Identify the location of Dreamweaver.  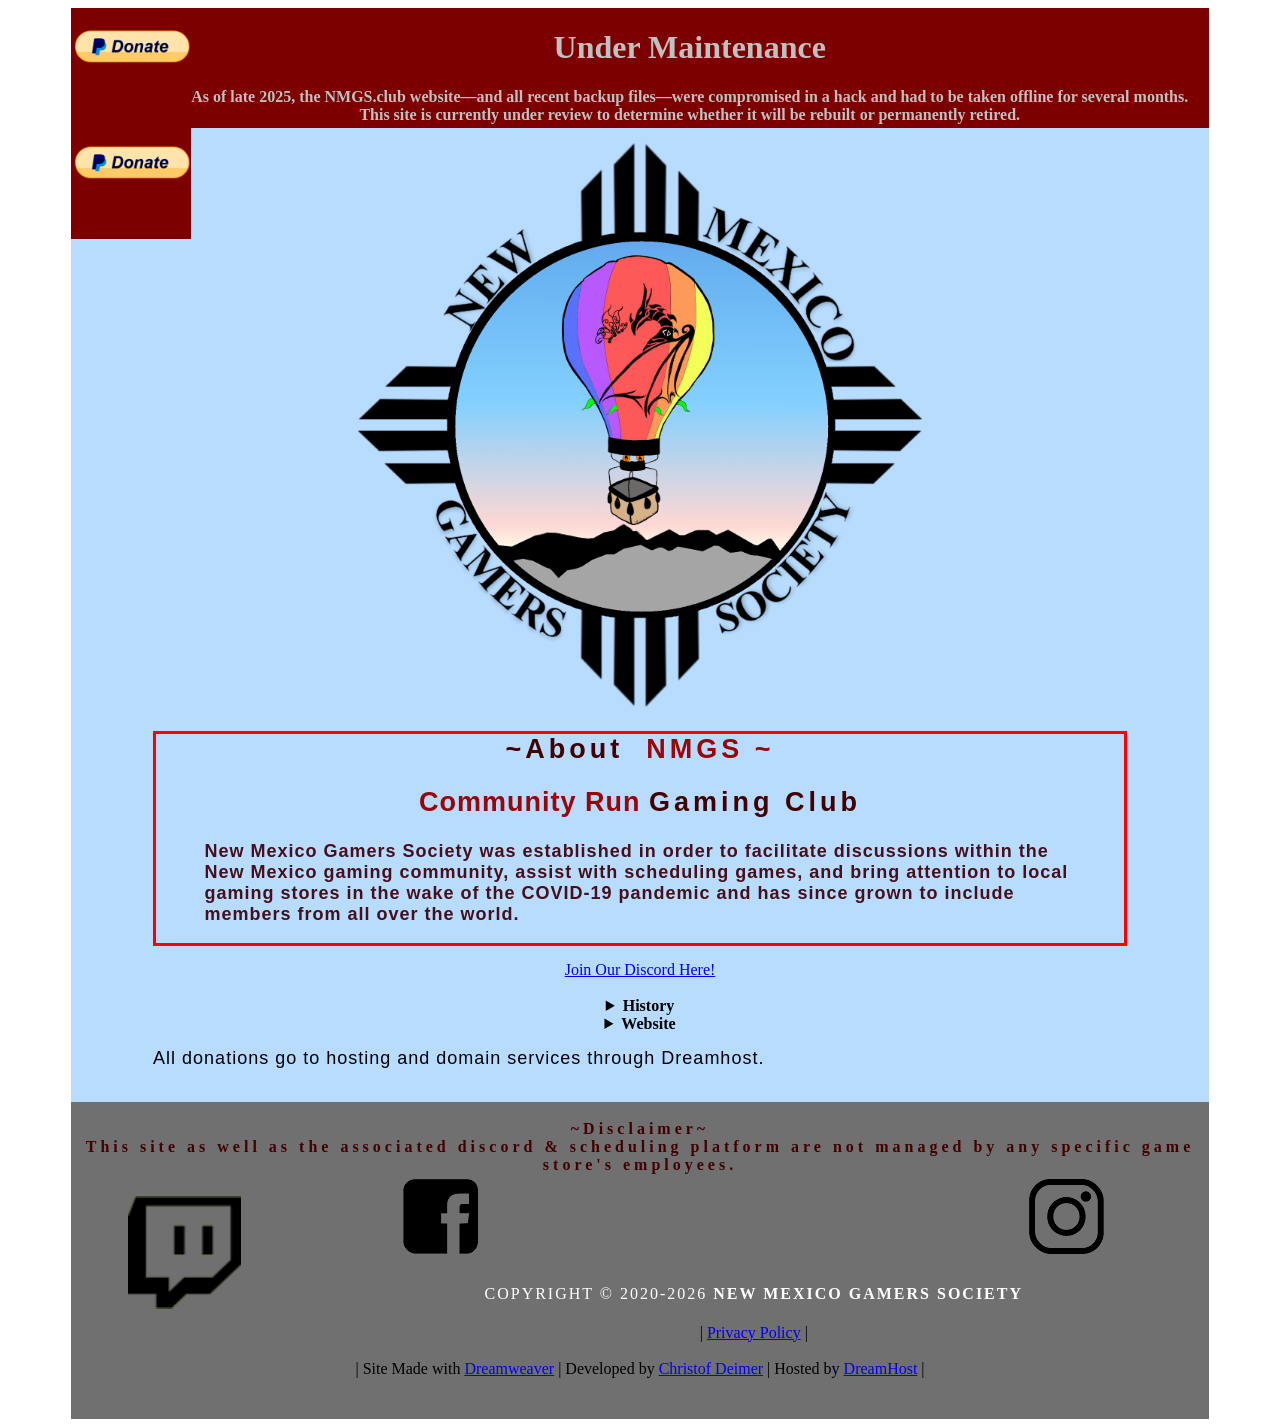
(509, 1368).